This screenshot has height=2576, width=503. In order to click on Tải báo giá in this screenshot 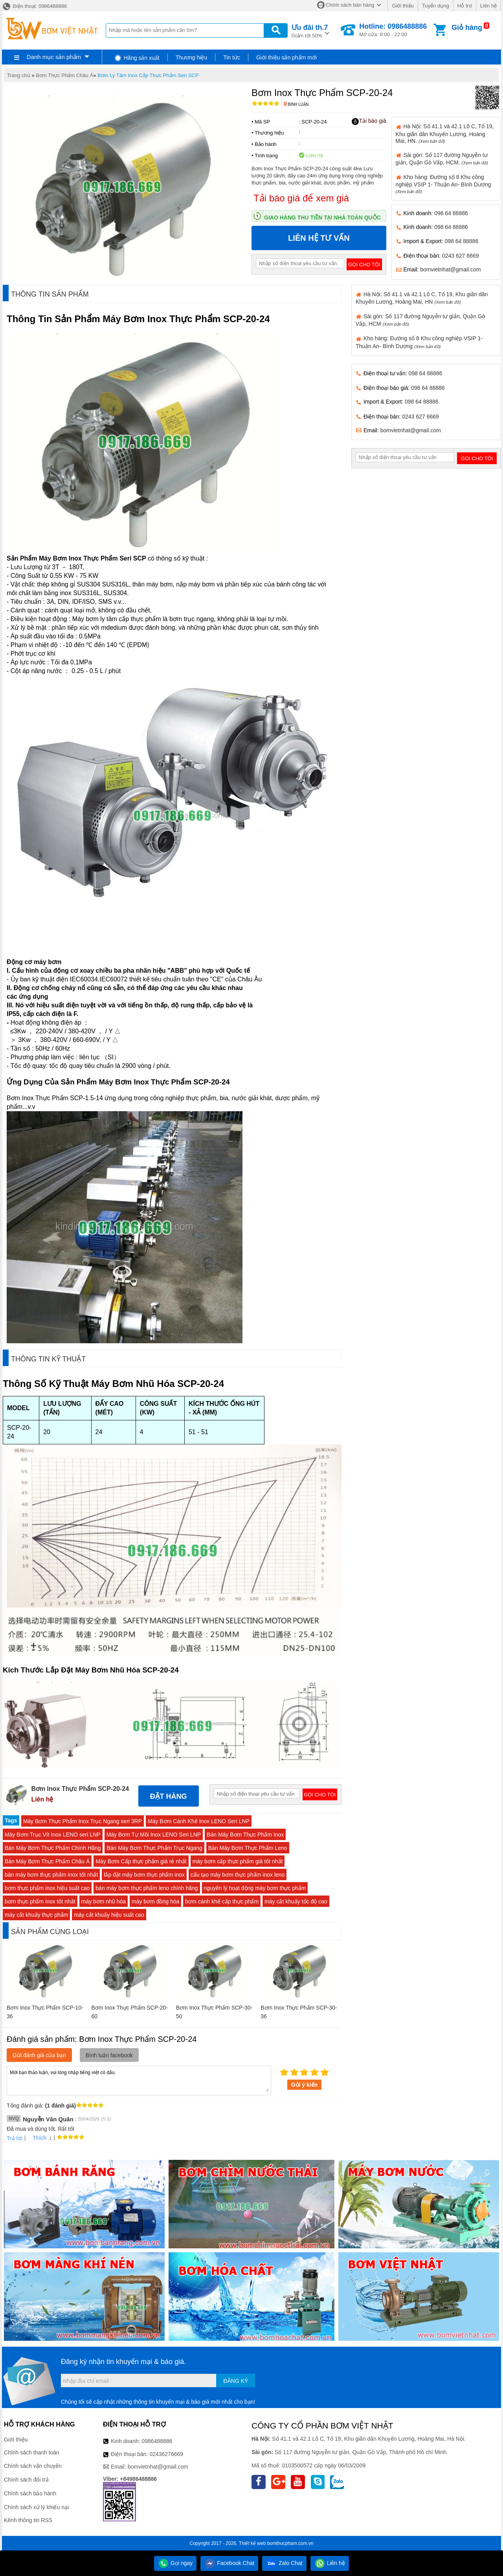, I will do `click(369, 121)`.